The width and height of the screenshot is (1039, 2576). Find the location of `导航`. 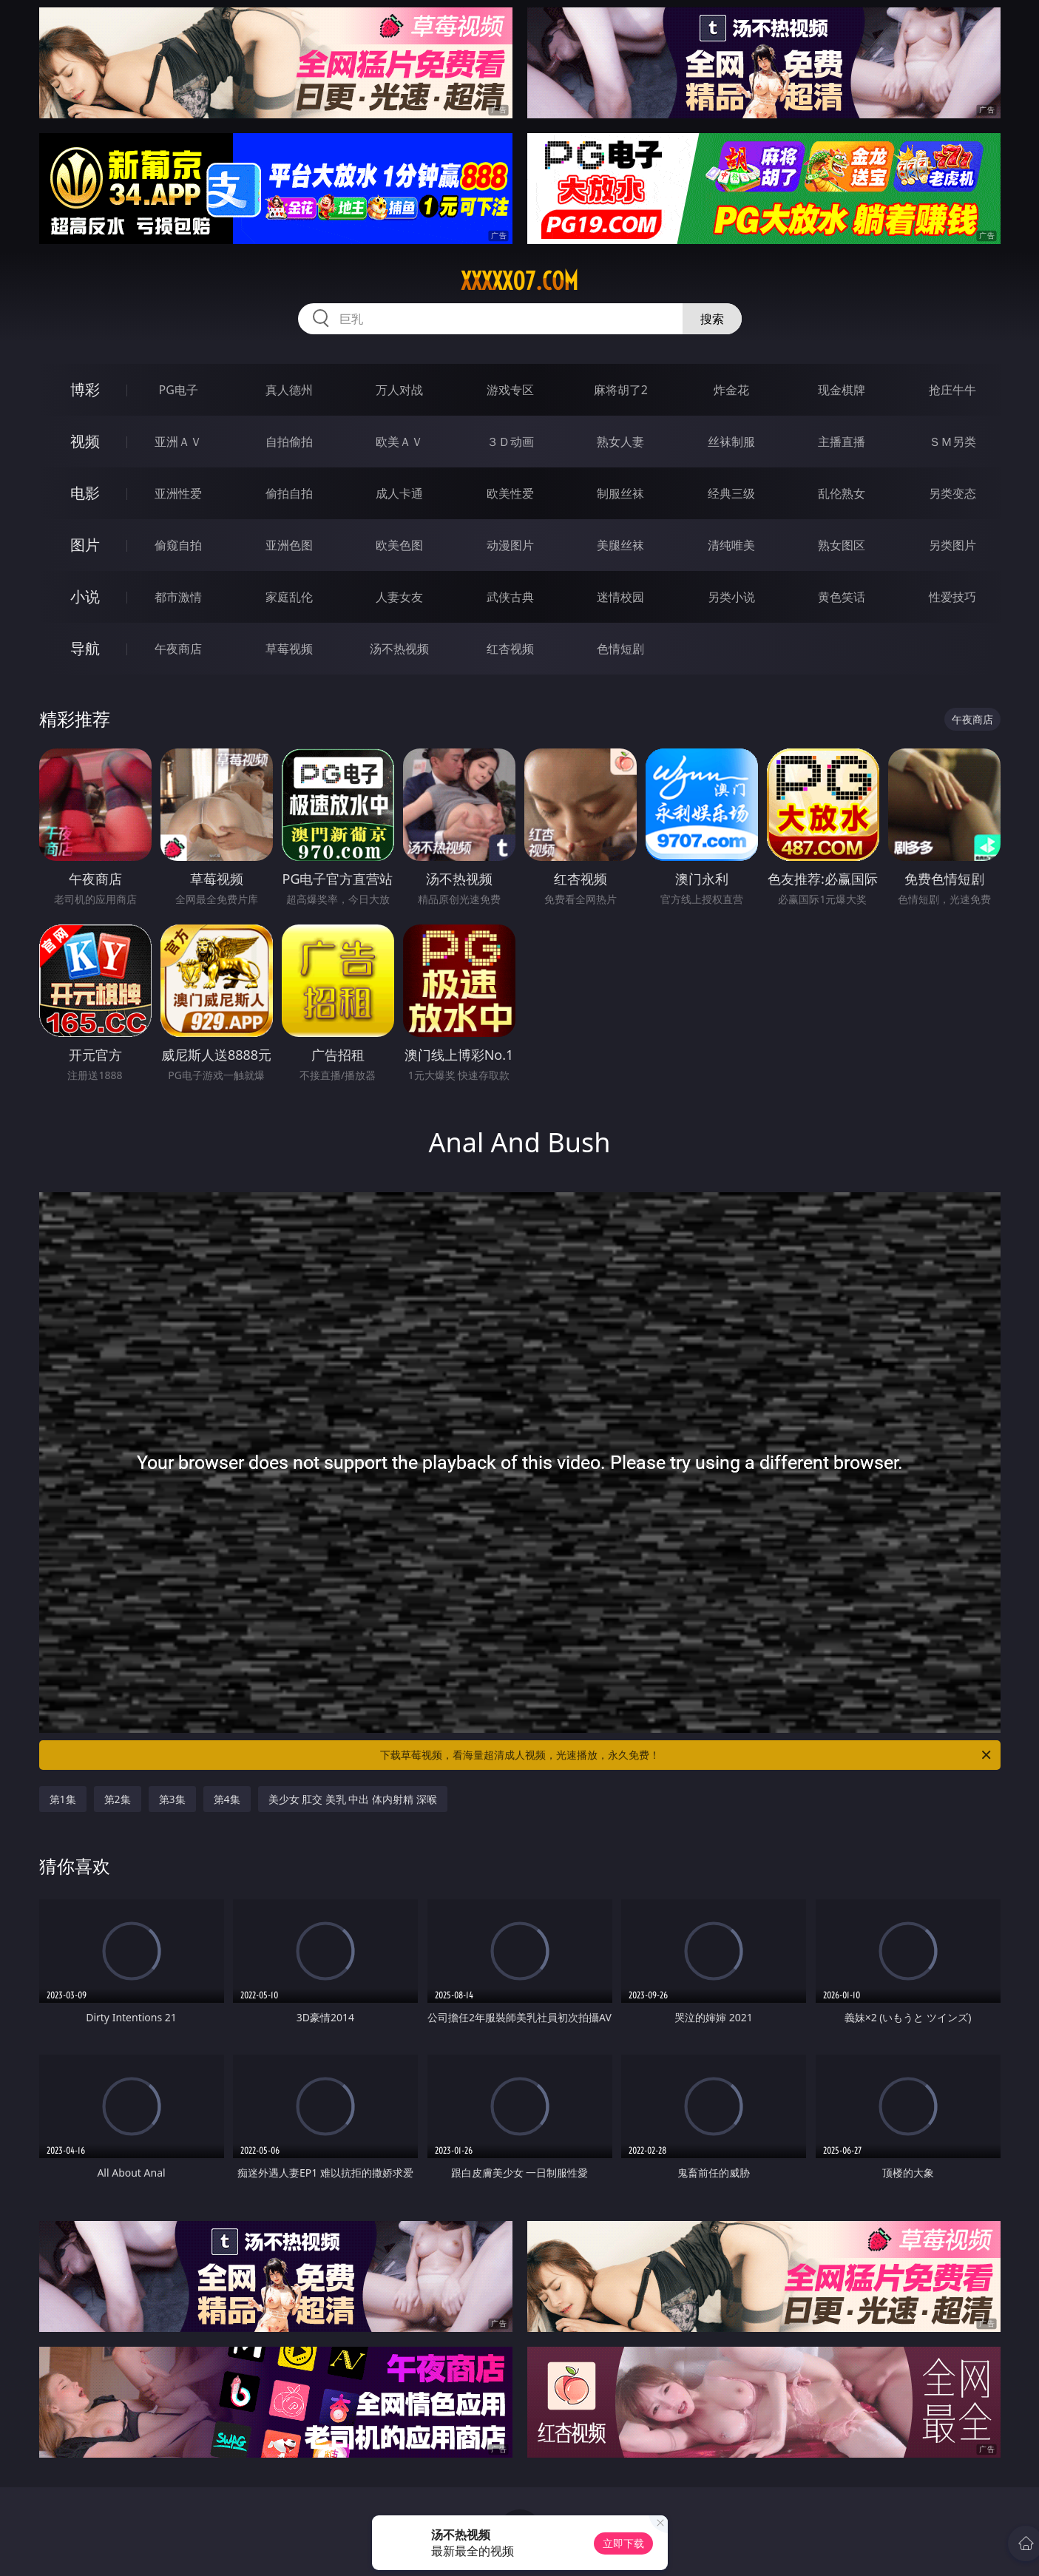

导航 is located at coordinates (85, 648).